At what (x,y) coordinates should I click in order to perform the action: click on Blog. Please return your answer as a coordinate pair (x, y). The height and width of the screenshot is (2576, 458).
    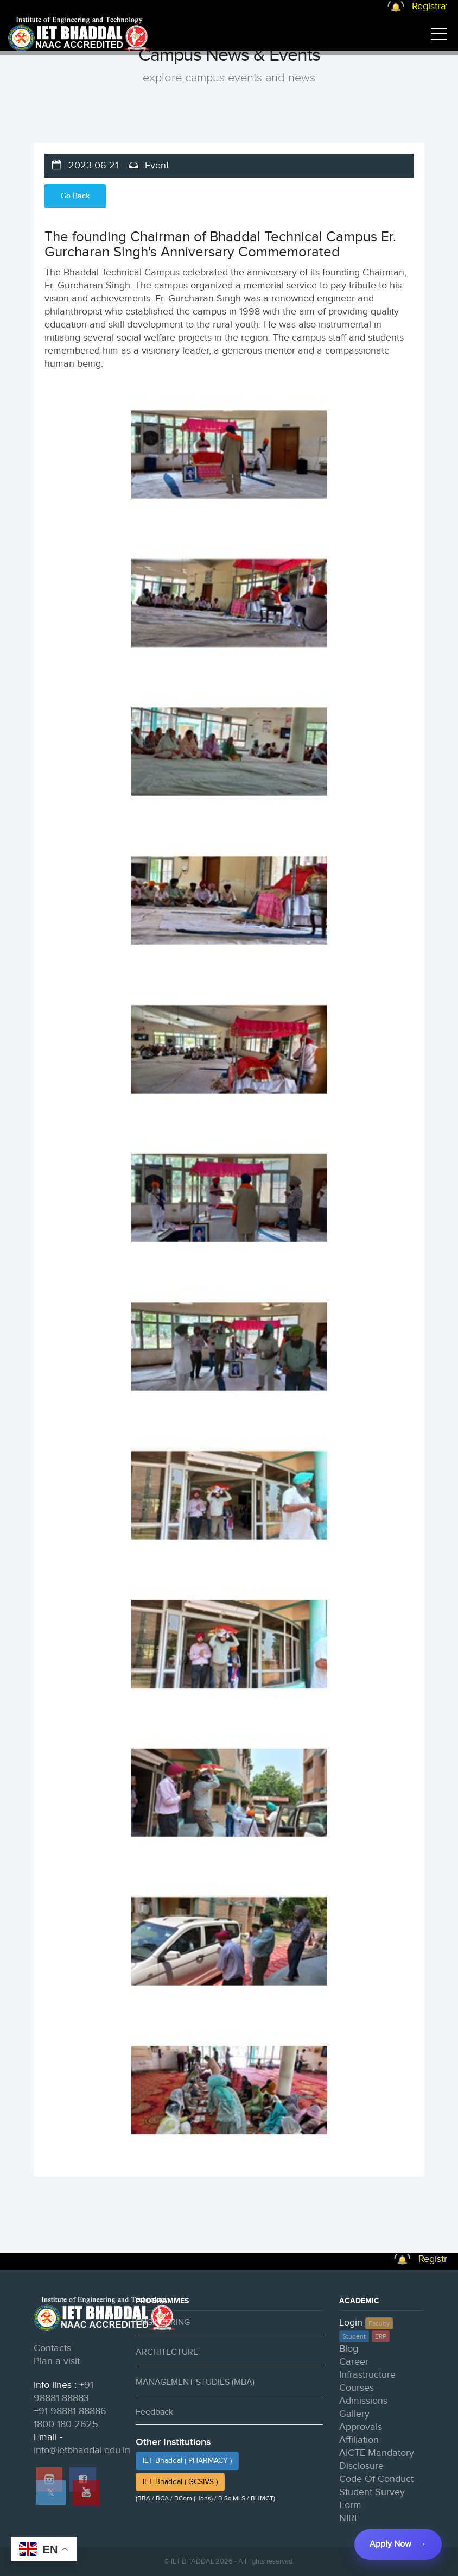
    Looking at the image, I should click on (348, 2348).